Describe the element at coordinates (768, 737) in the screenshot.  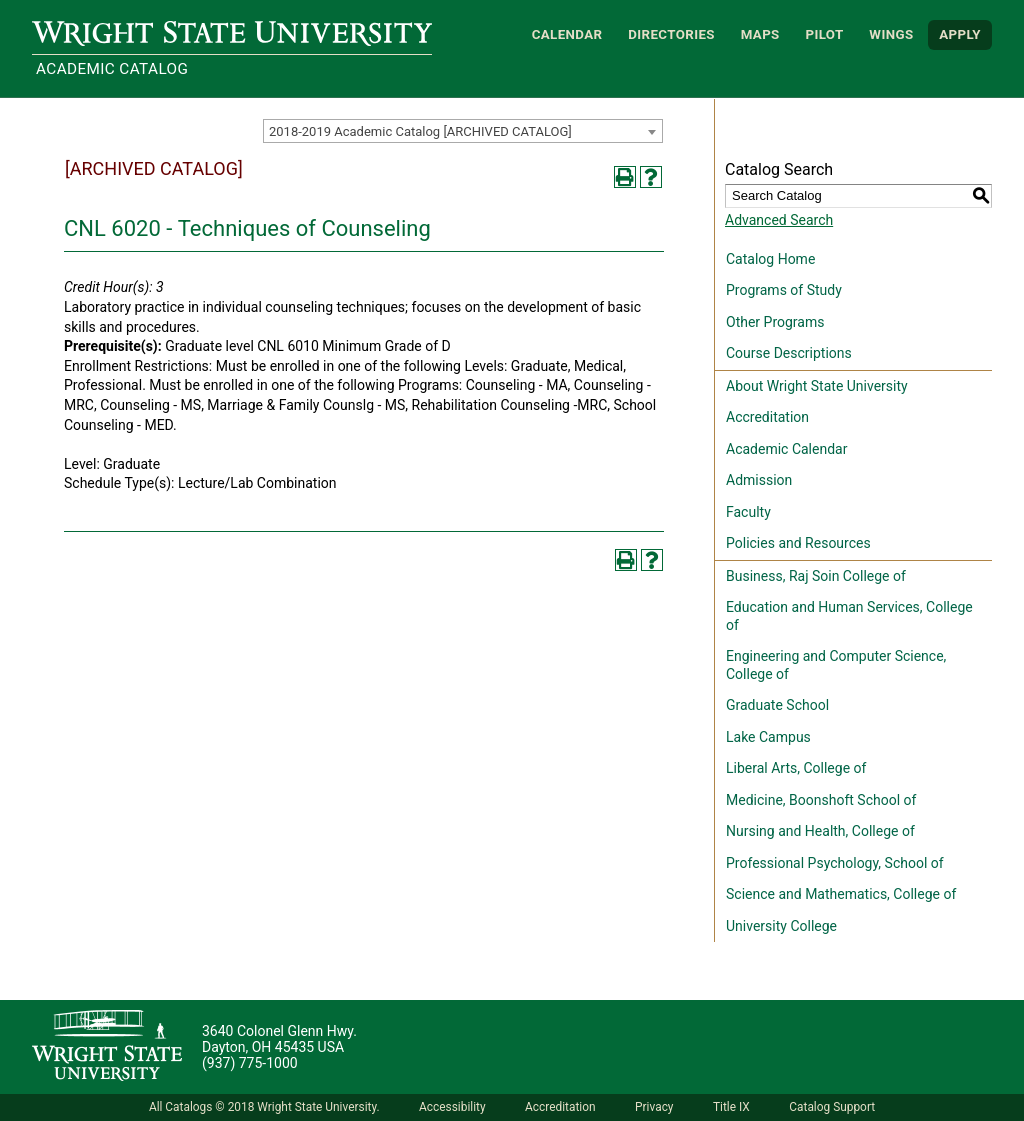
I see `Lake Campus` at that location.